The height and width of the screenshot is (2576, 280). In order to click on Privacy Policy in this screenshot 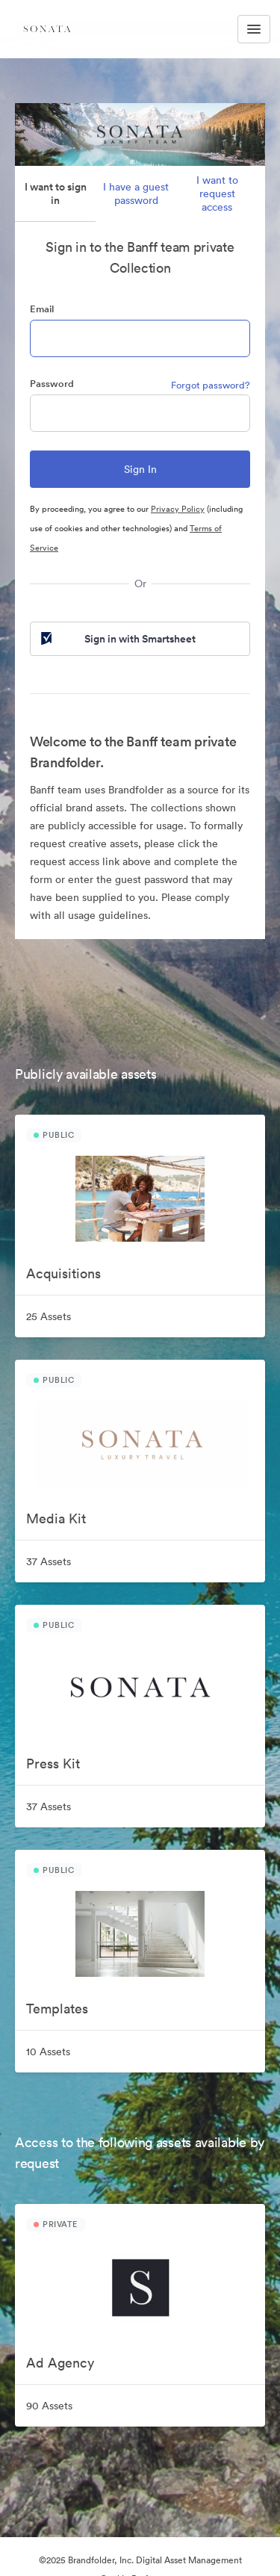, I will do `click(178, 509)`.